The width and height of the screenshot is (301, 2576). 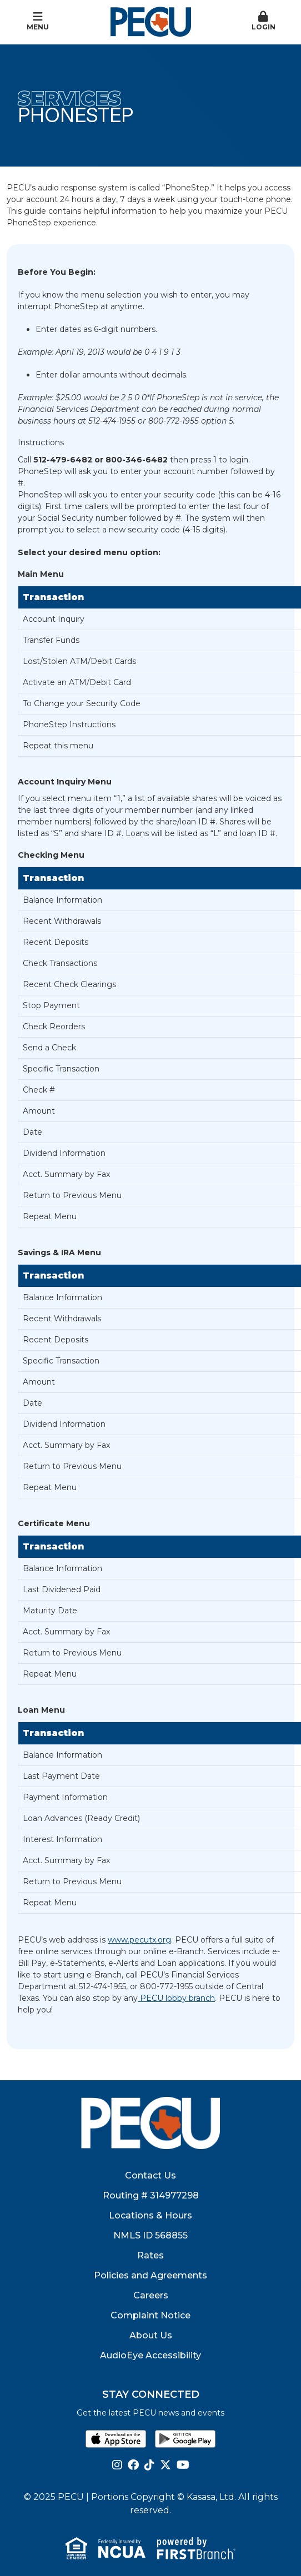 I want to click on Facebook, so click(x=133, y=2465).